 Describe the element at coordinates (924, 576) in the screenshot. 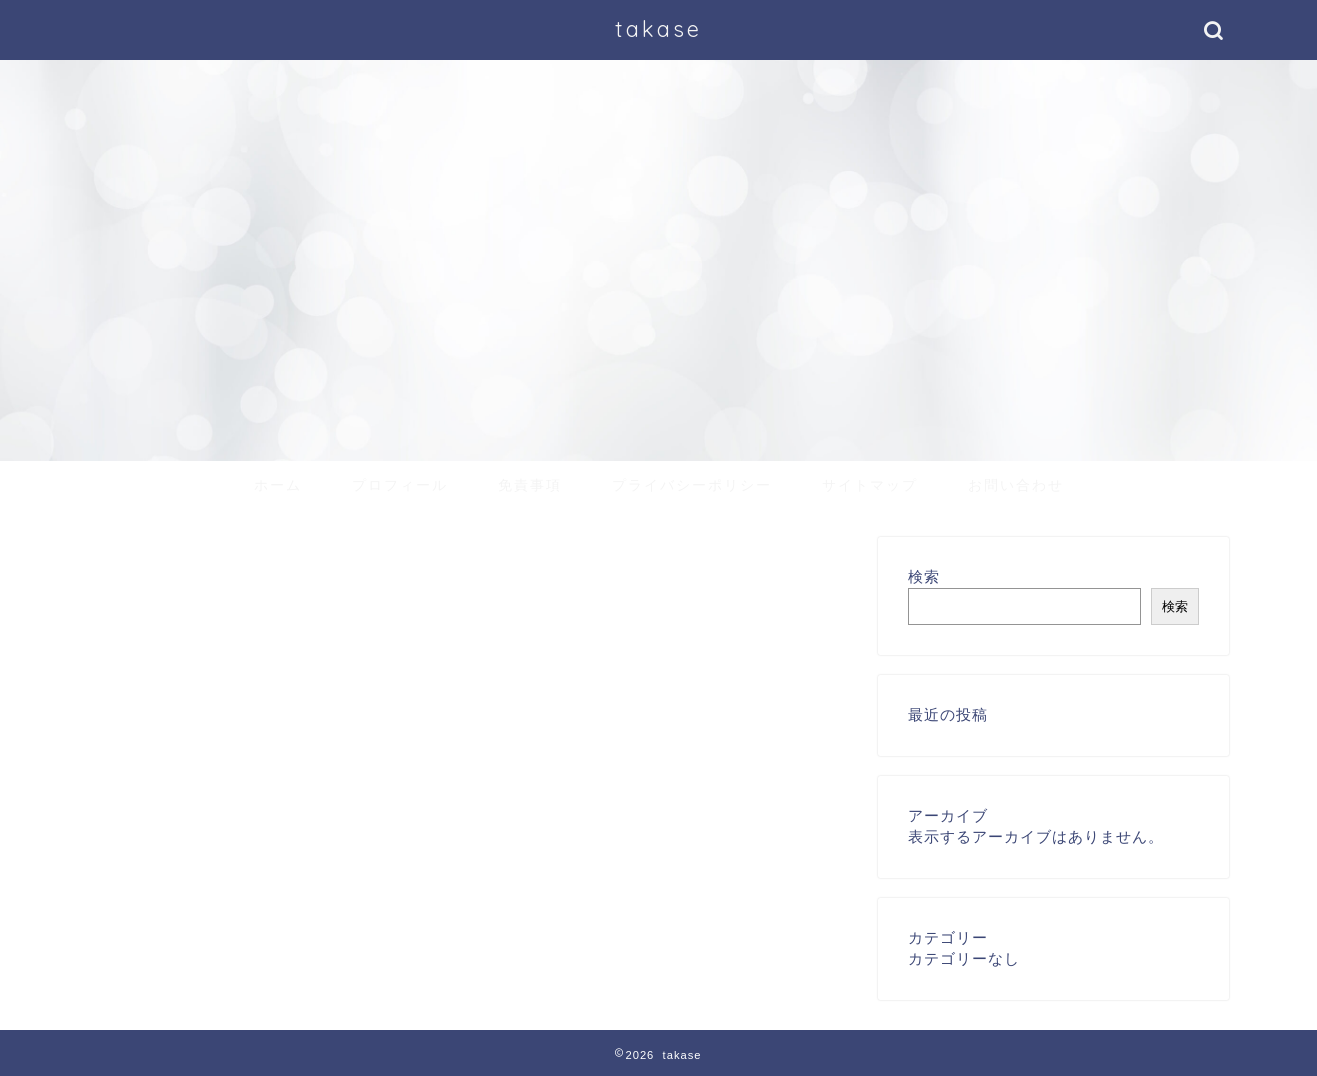

I see `検索` at that location.